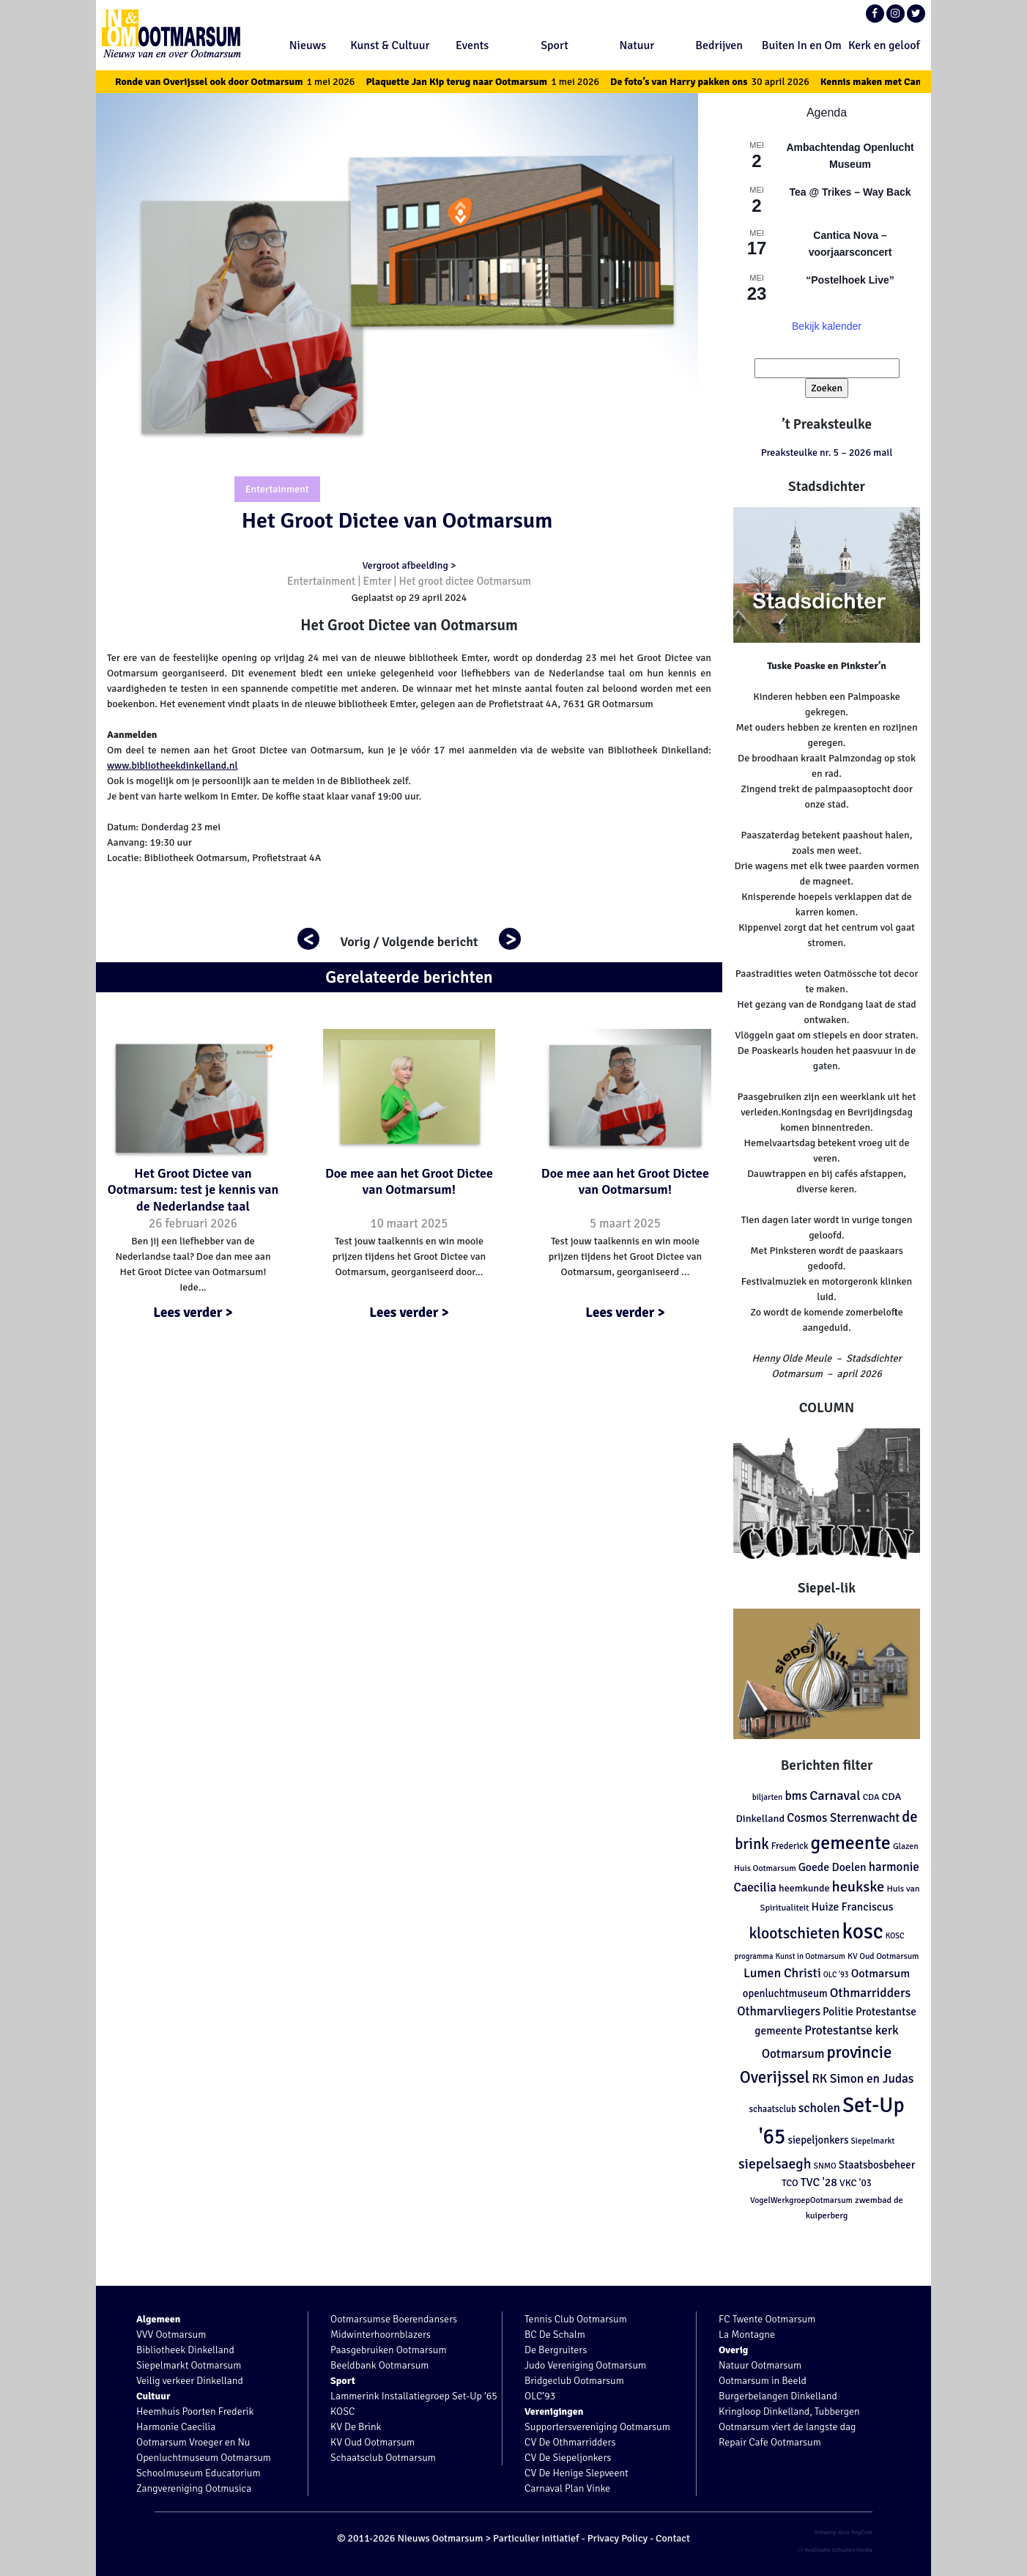 This screenshot has width=1027, height=2576. I want to click on Ootmarsumse Boerendansers, so click(393, 2319).